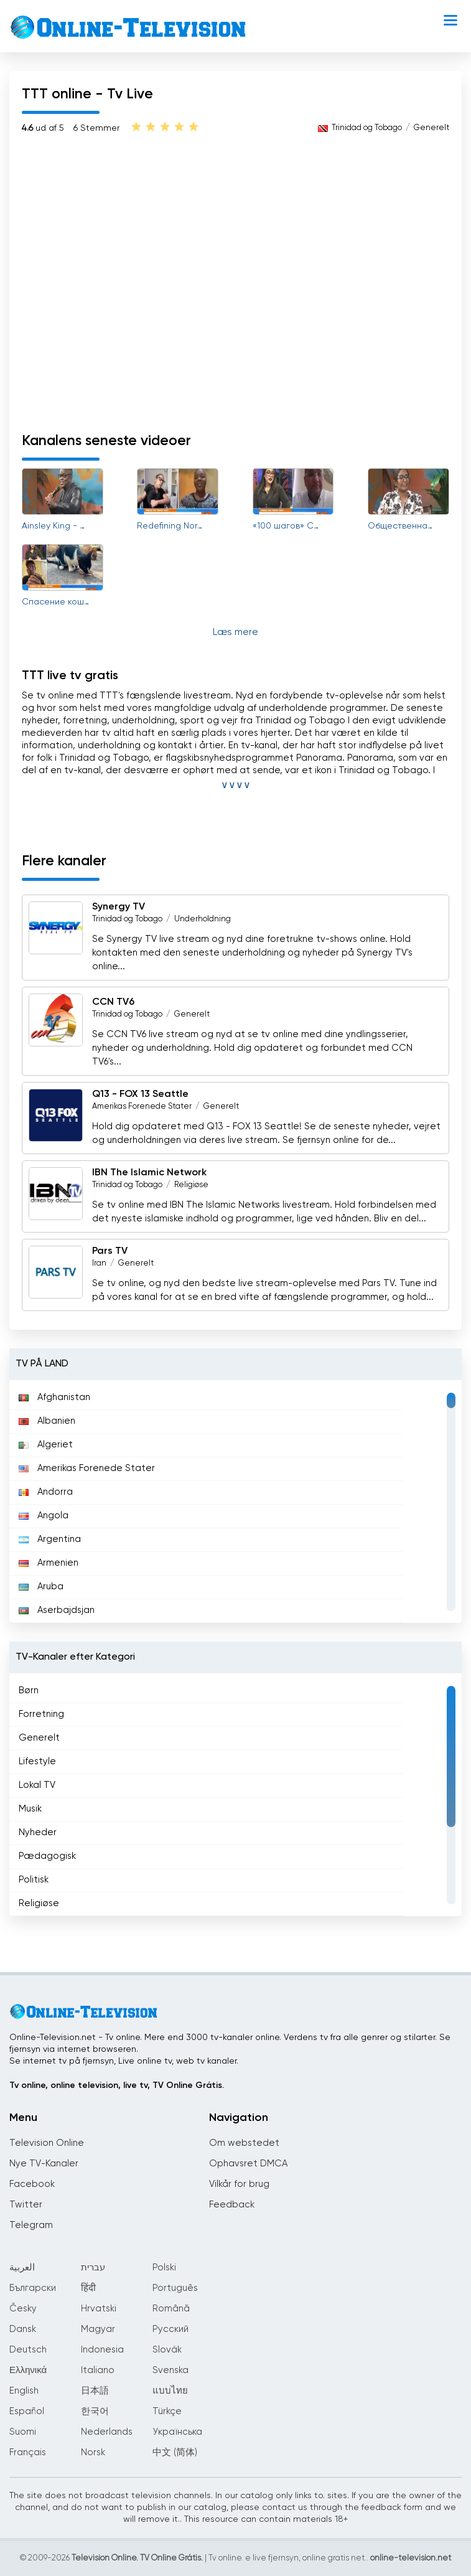  What do you see at coordinates (46, 2143) in the screenshot?
I see `Television Online` at bounding box center [46, 2143].